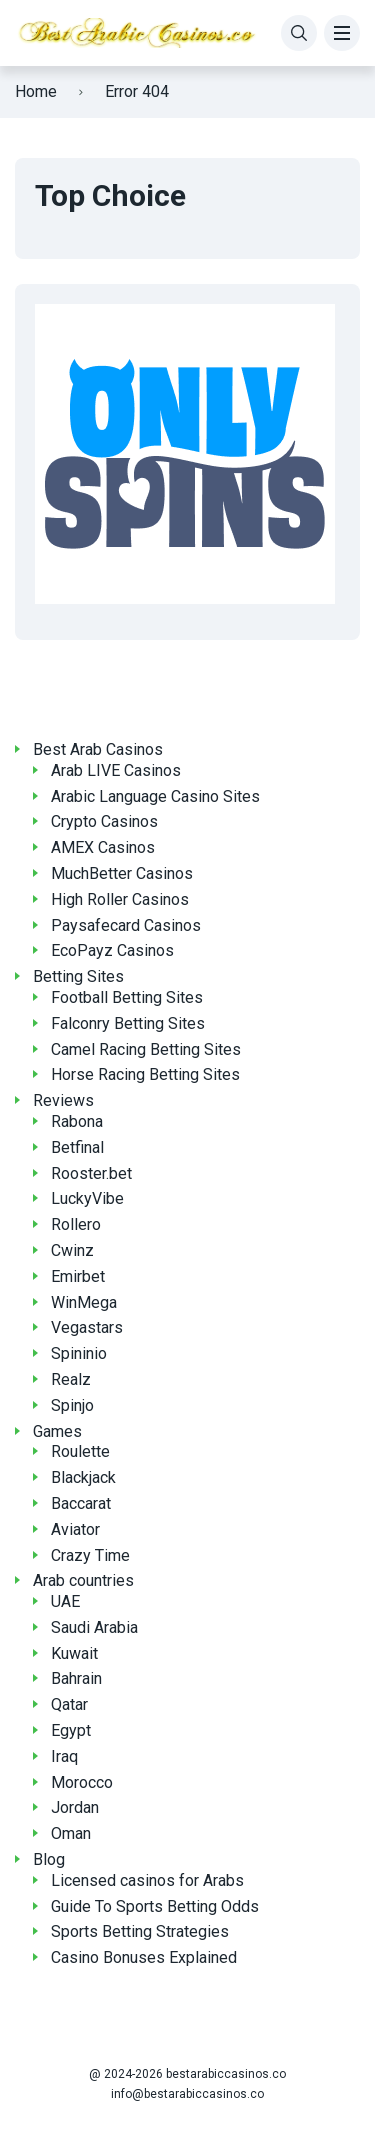 The height and width of the screenshot is (2145, 375). I want to click on Blackjack, so click(83, 1477).